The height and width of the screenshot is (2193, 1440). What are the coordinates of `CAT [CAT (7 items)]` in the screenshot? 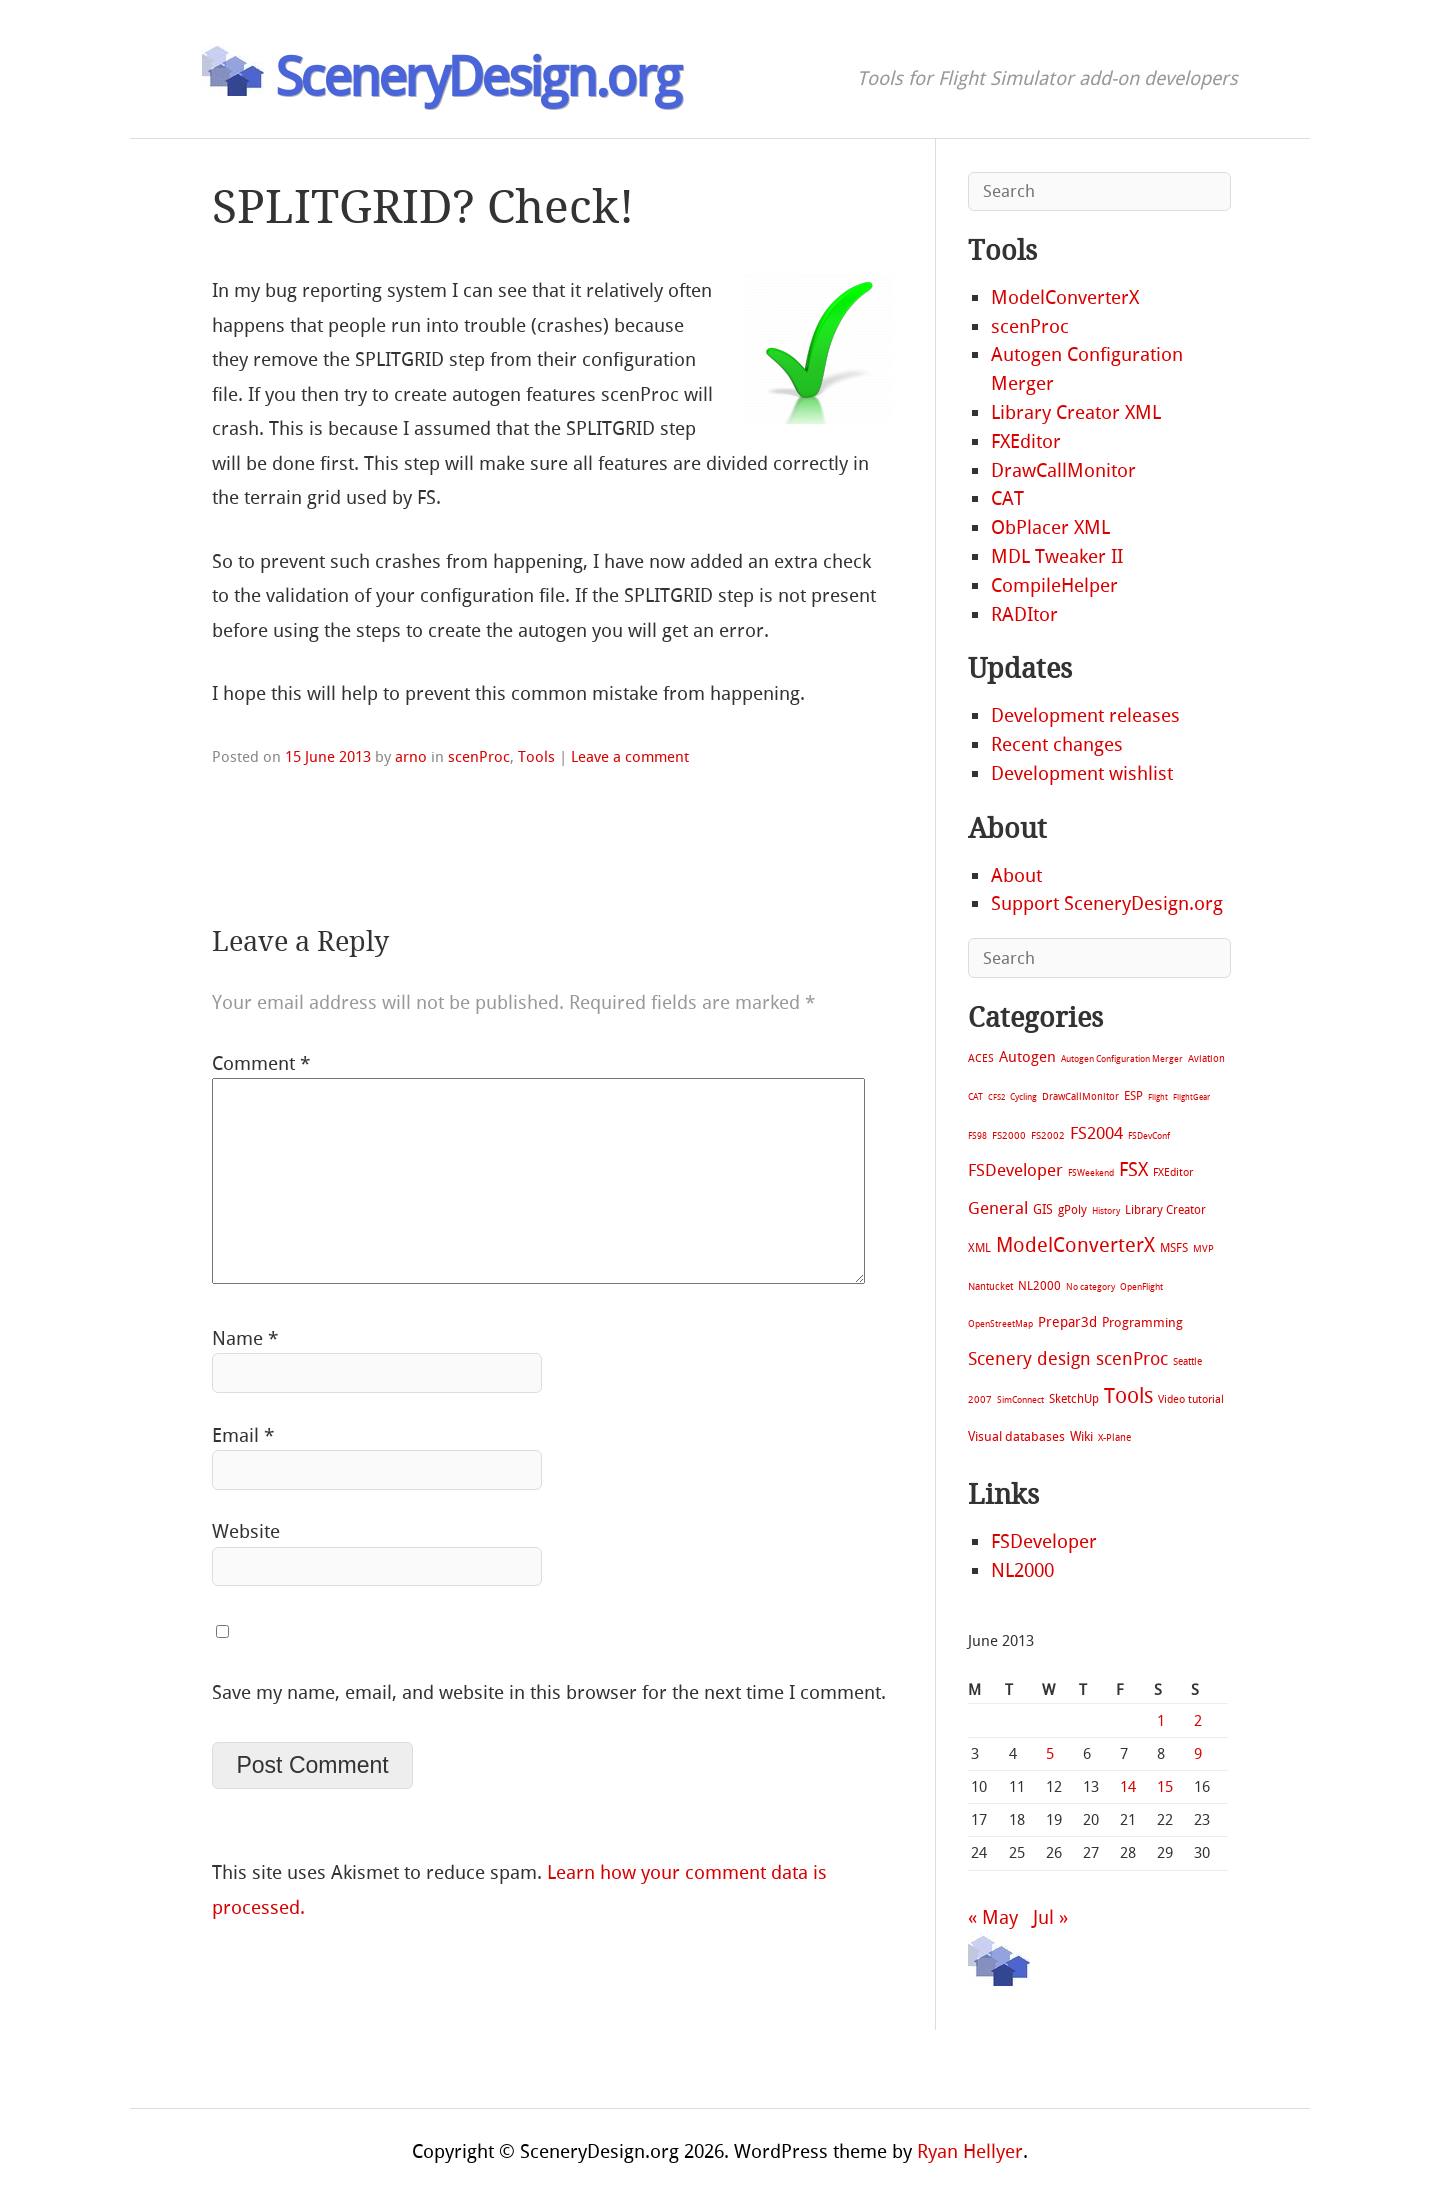 It's located at (975, 1096).